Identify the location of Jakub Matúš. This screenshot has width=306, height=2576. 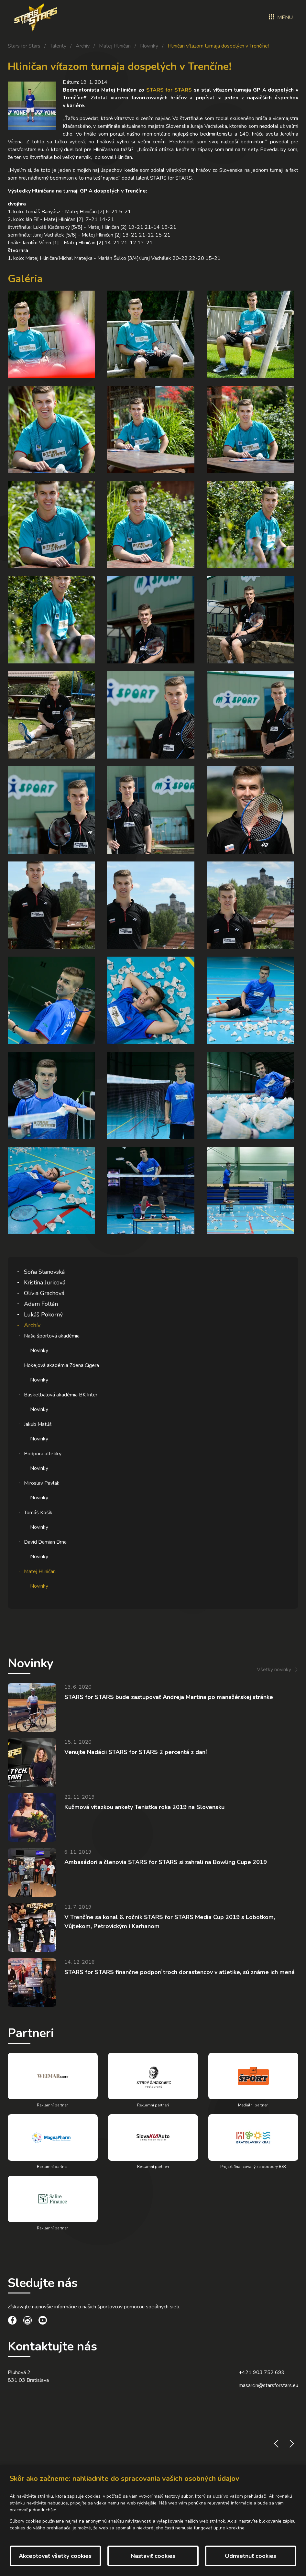
(38, 1424).